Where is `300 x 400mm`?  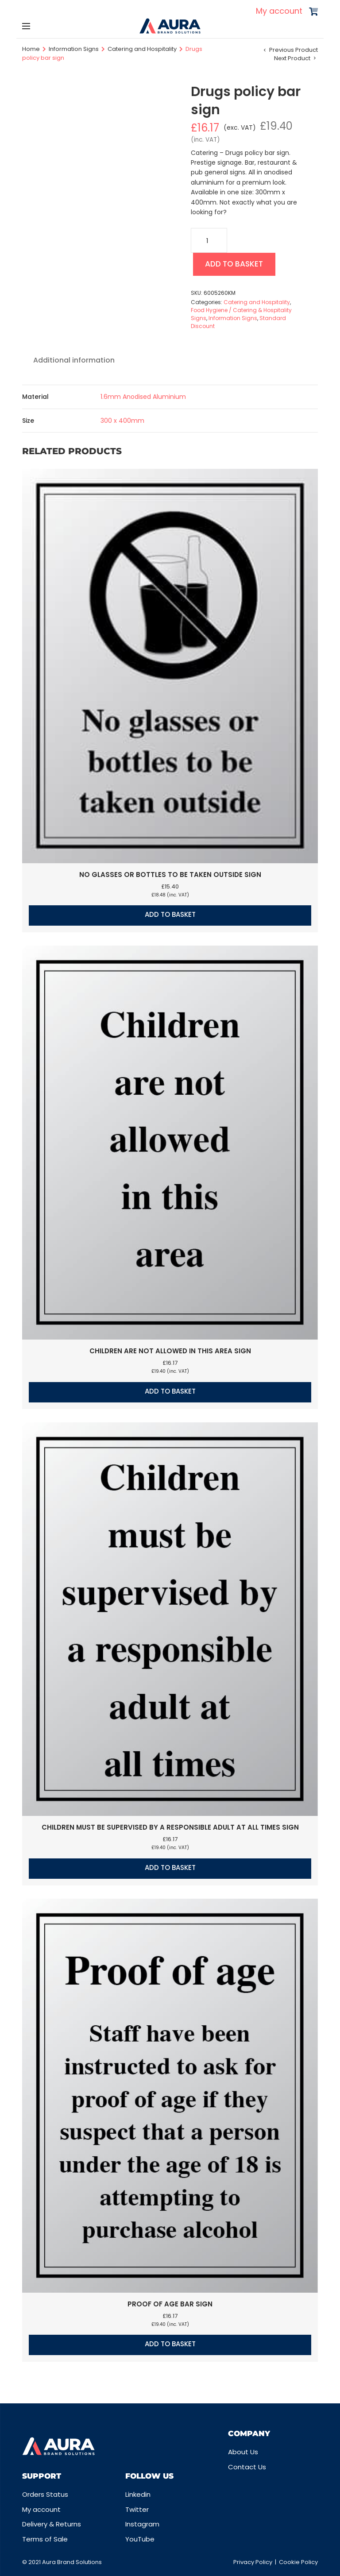 300 x 400mm is located at coordinates (122, 422).